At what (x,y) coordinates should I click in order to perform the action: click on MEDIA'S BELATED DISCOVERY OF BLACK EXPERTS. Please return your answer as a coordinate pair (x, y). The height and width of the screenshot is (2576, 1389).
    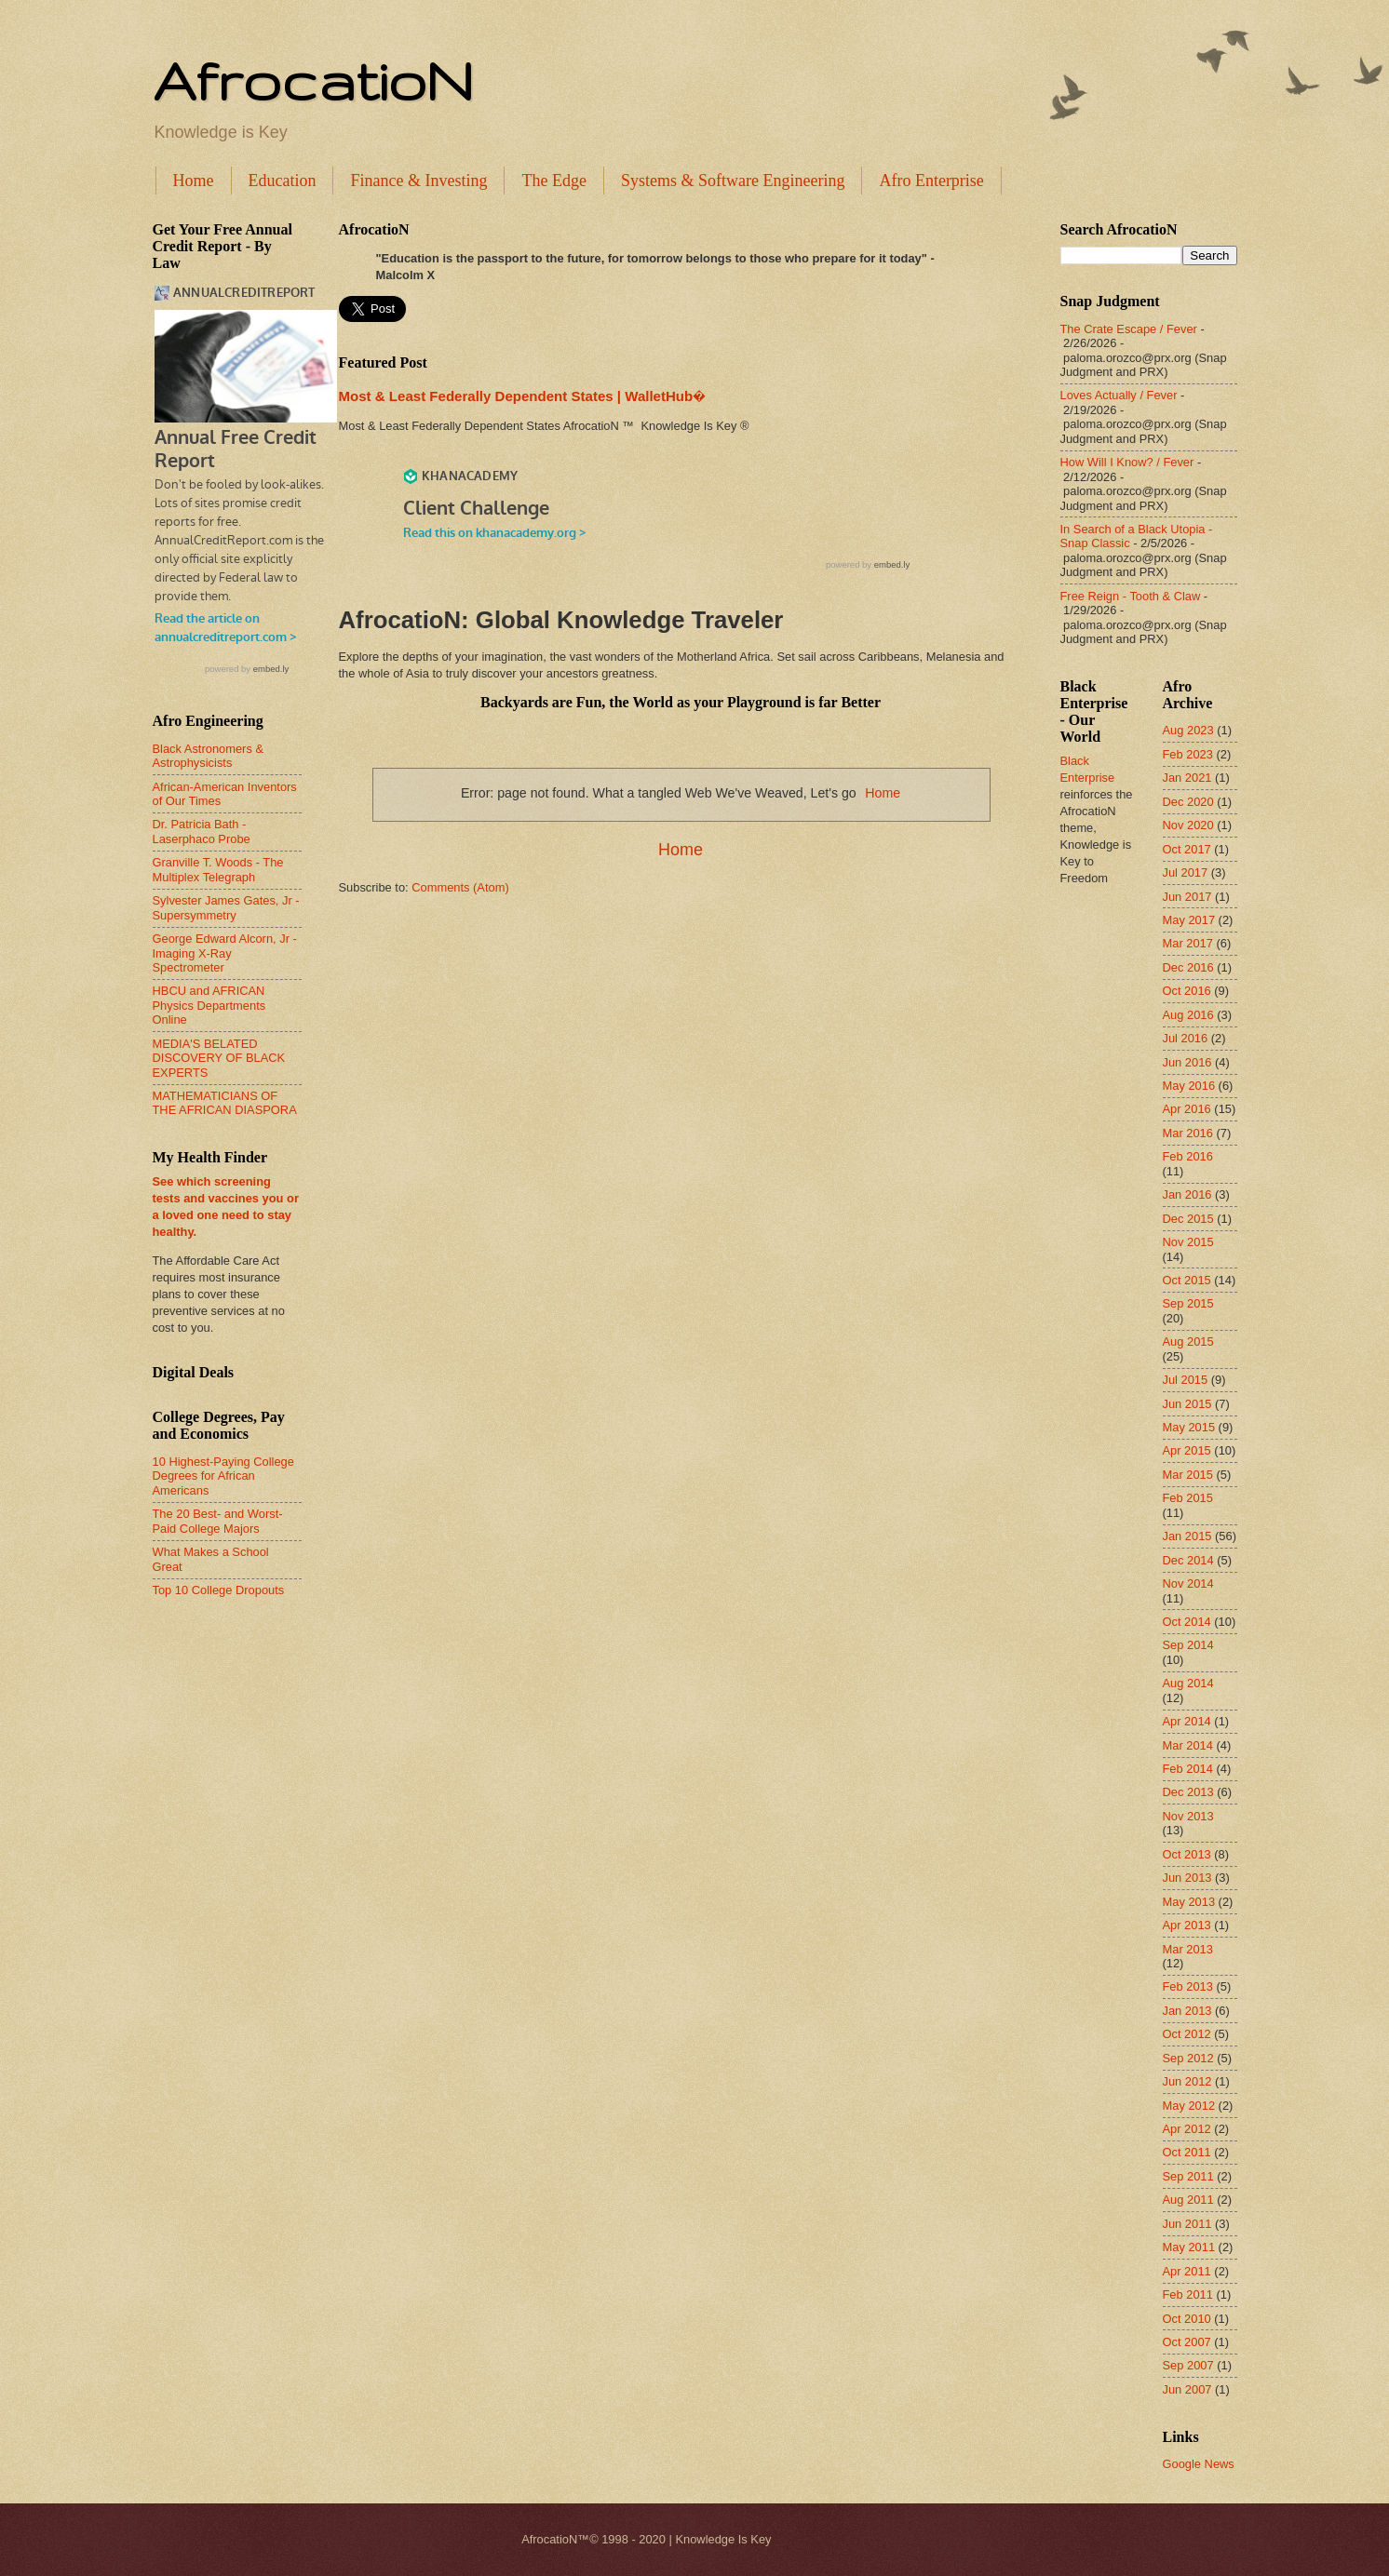
    Looking at the image, I should click on (219, 1058).